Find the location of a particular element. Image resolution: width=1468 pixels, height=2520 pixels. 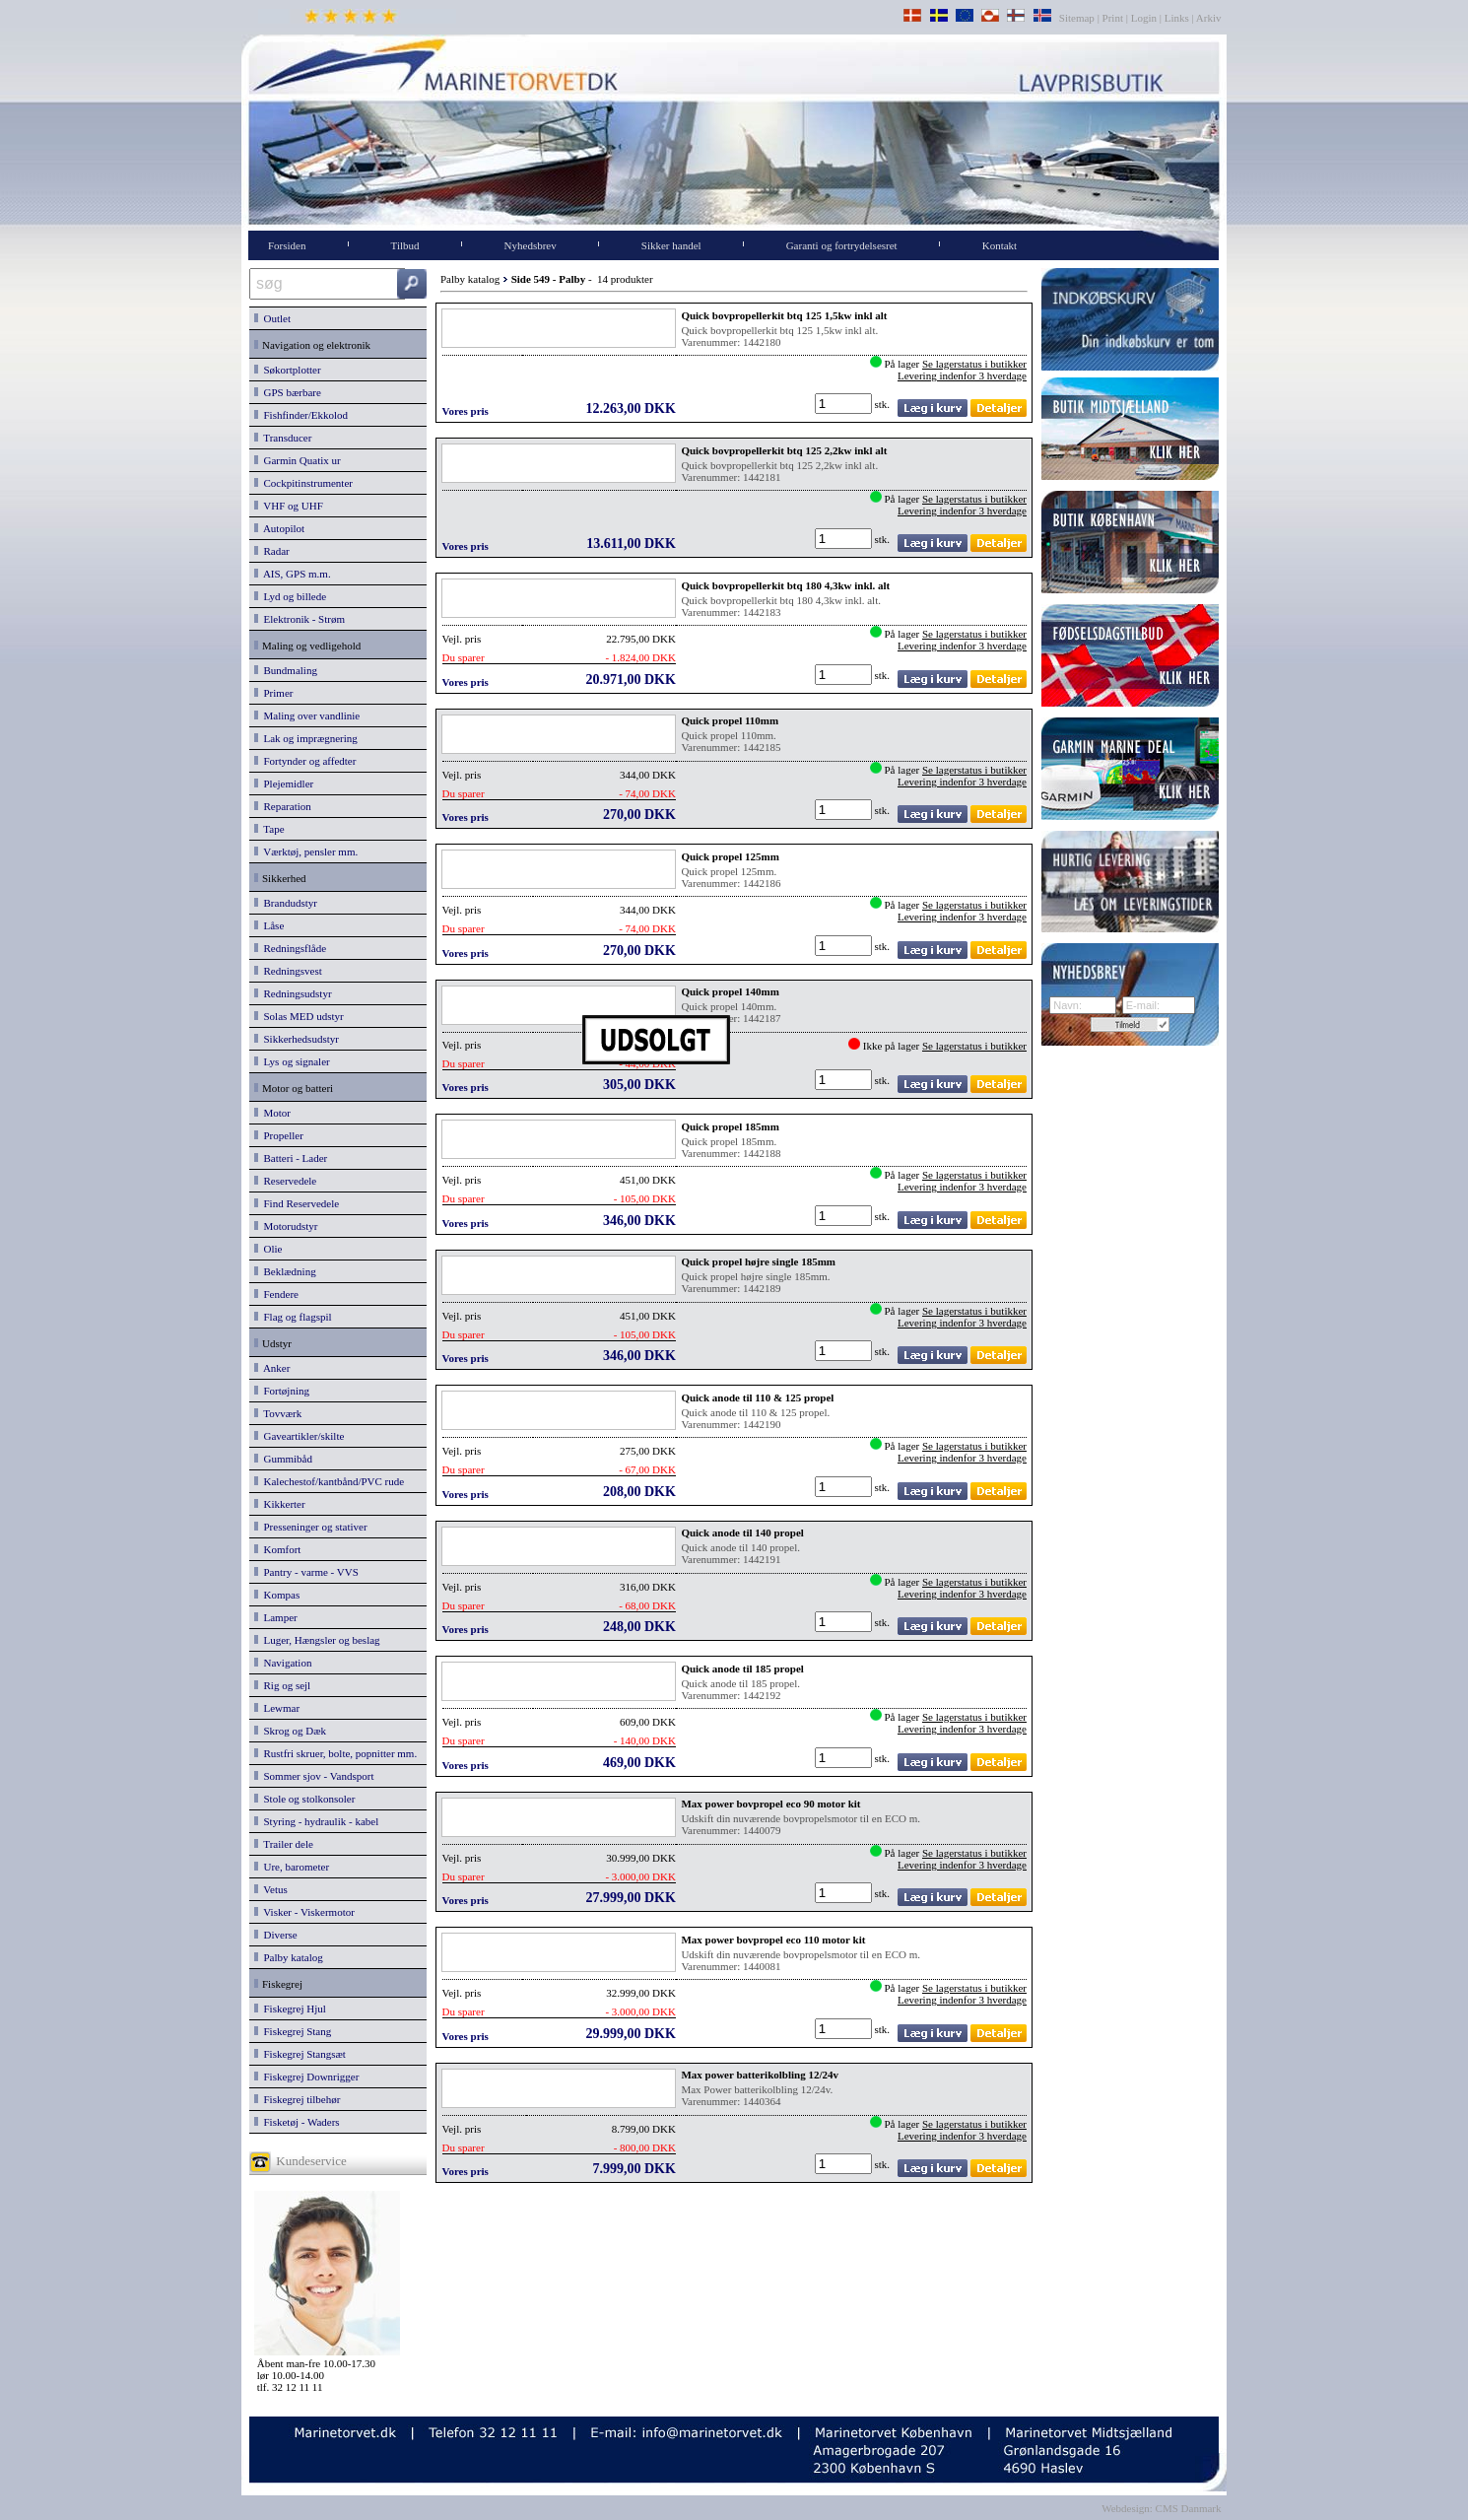

AIS, GPS m.m. is located at coordinates (292, 573).